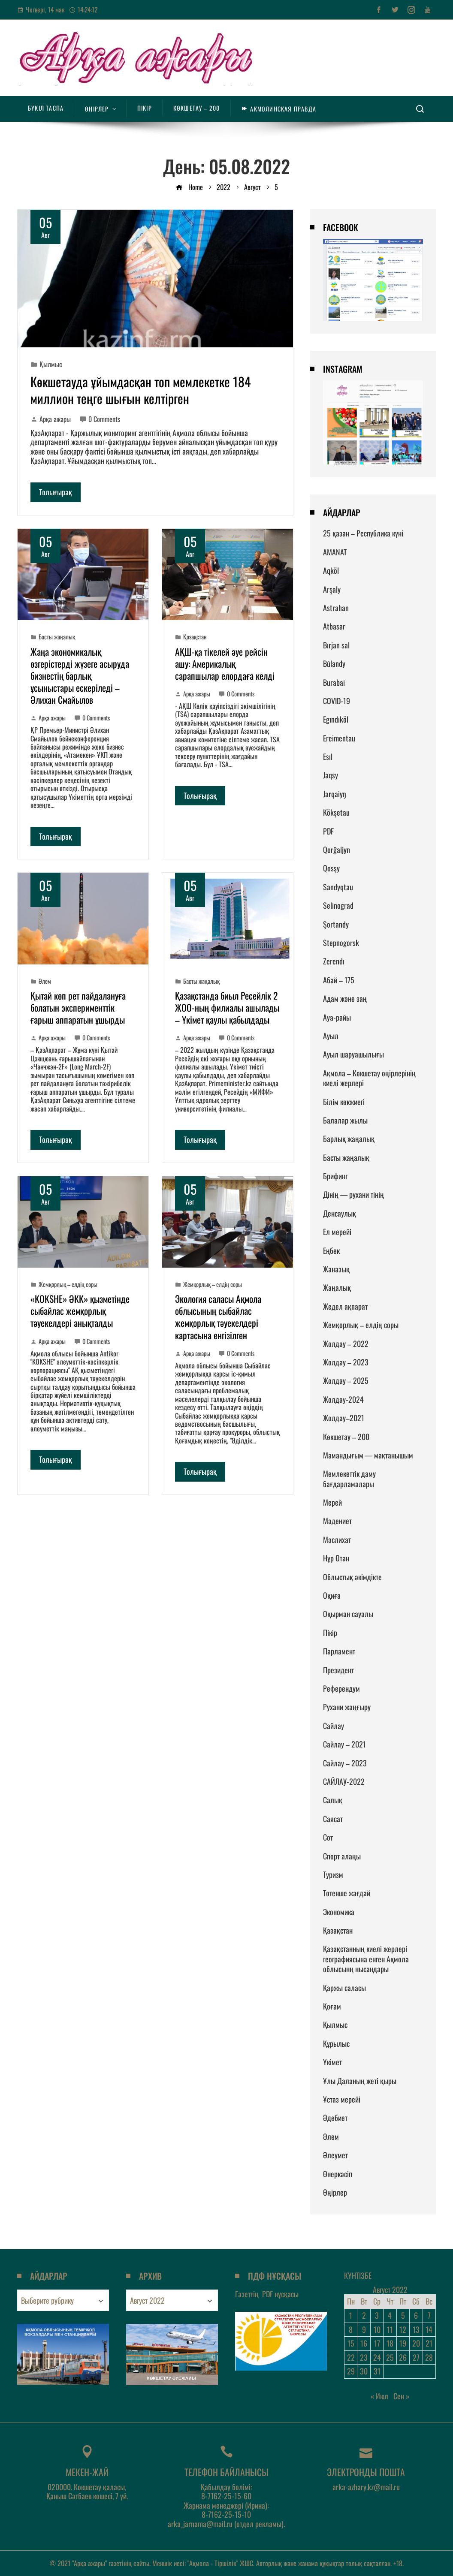 The height and width of the screenshot is (2576, 453). What do you see at coordinates (335, 2154) in the screenshot?
I see `Әлеумет` at bounding box center [335, 2154].